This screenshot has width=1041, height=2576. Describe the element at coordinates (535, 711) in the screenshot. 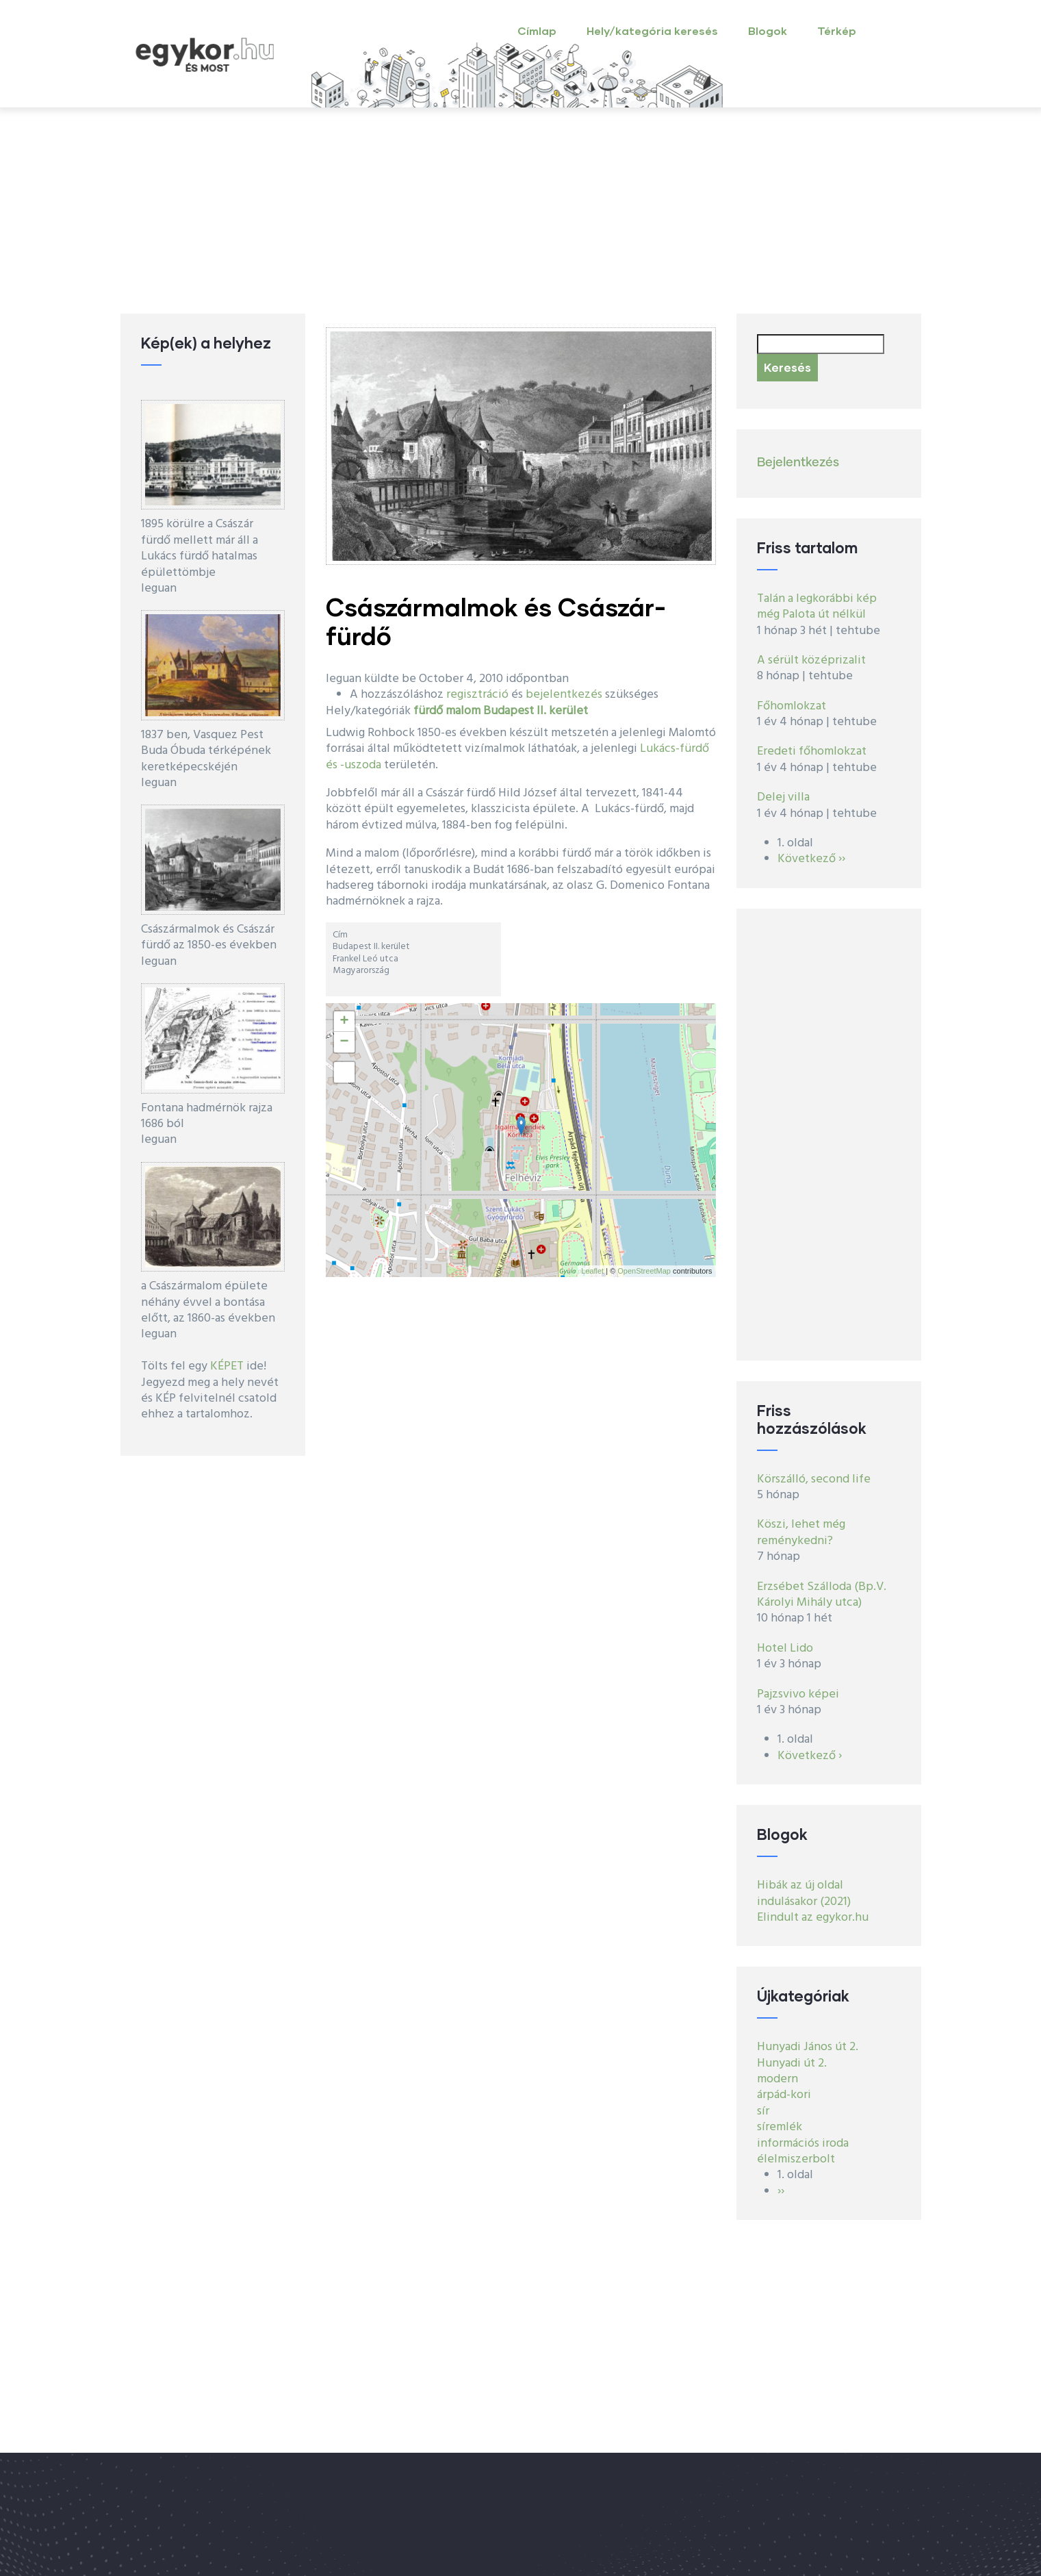

I see `Budapest II. kerület` at that location.